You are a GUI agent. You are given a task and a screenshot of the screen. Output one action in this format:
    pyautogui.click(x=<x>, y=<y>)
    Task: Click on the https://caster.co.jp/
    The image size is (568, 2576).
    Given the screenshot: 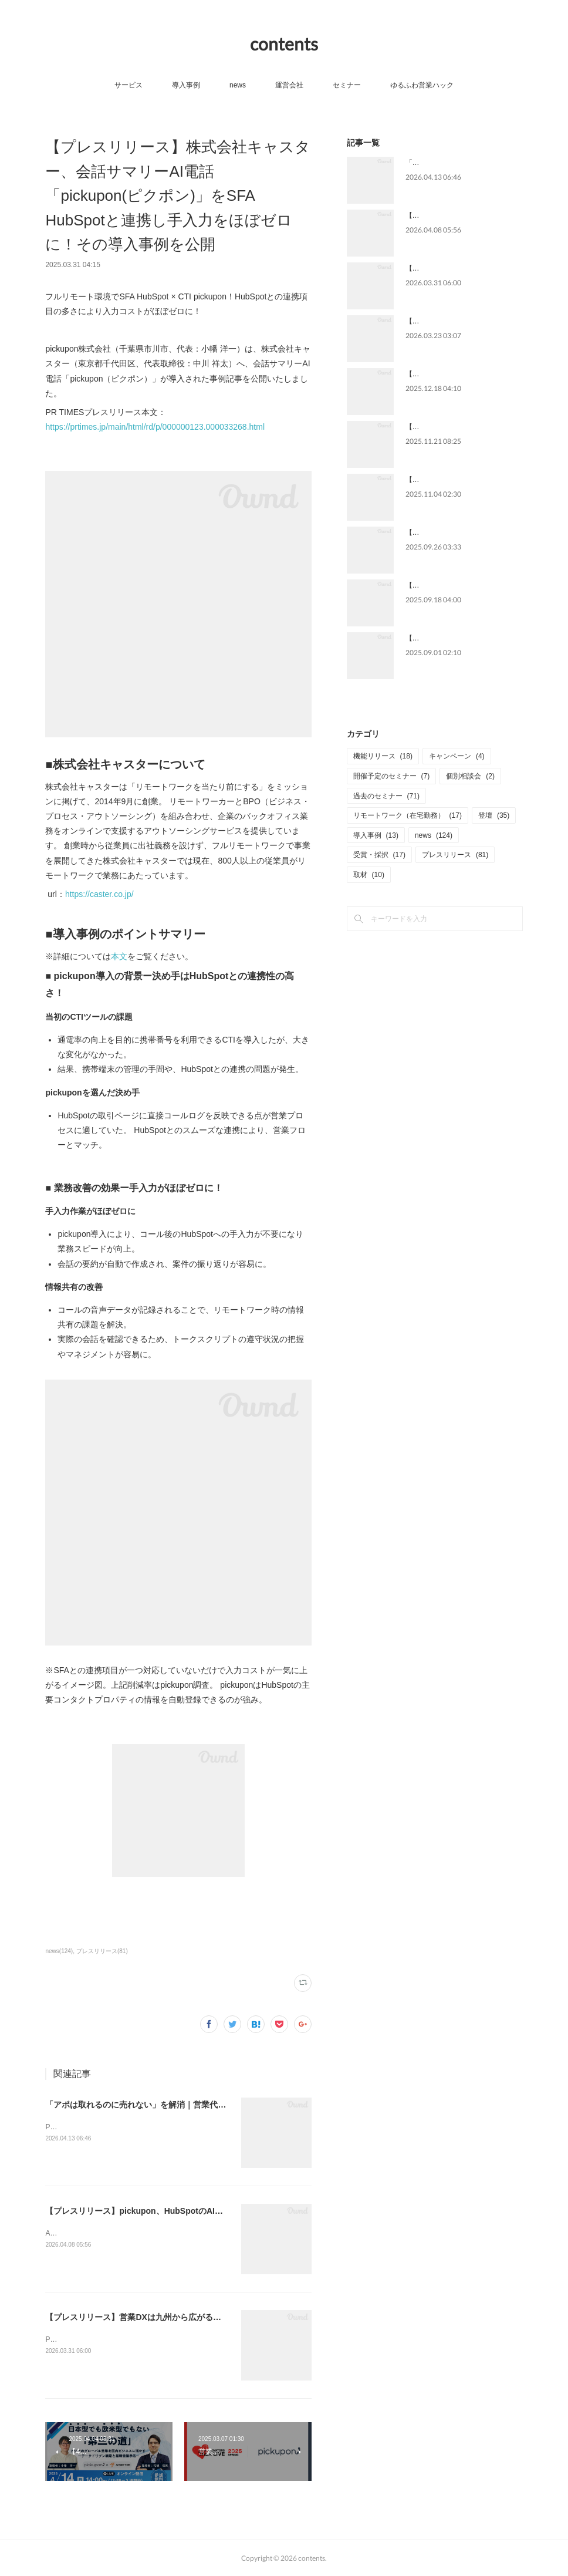 What is the action you would take?
    pyautogui.click(x=99, y=894)
    